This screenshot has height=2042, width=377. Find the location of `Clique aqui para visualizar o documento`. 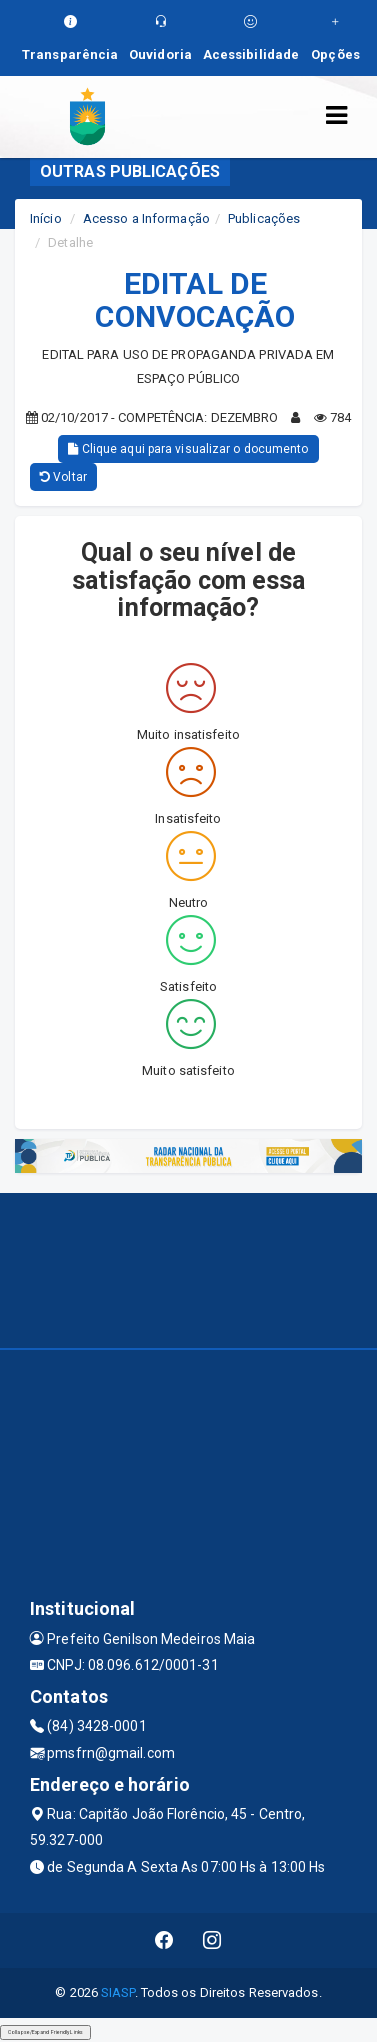

Clique aqui para visualizar o documento is located at coordinates (188, 449).